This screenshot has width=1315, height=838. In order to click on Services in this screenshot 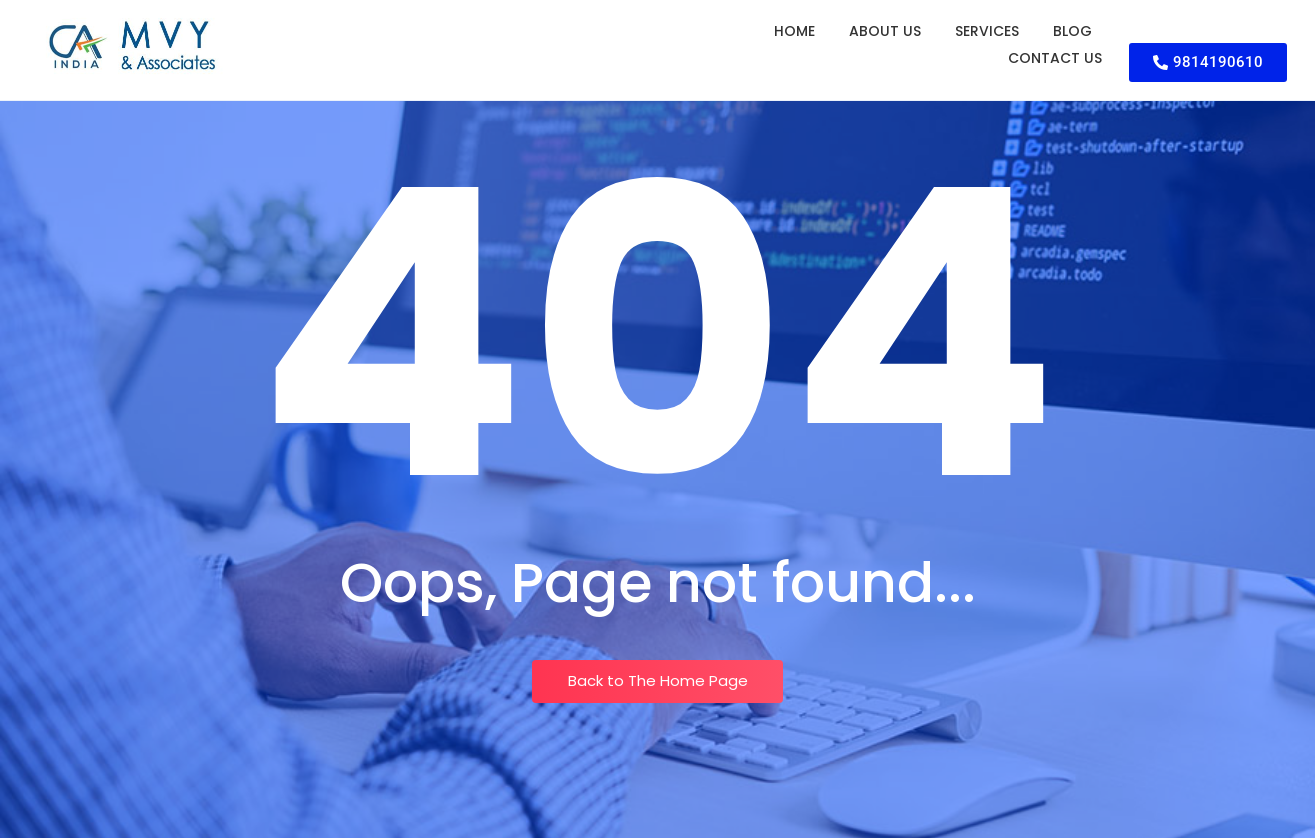, I will do `click(987, 31)`.